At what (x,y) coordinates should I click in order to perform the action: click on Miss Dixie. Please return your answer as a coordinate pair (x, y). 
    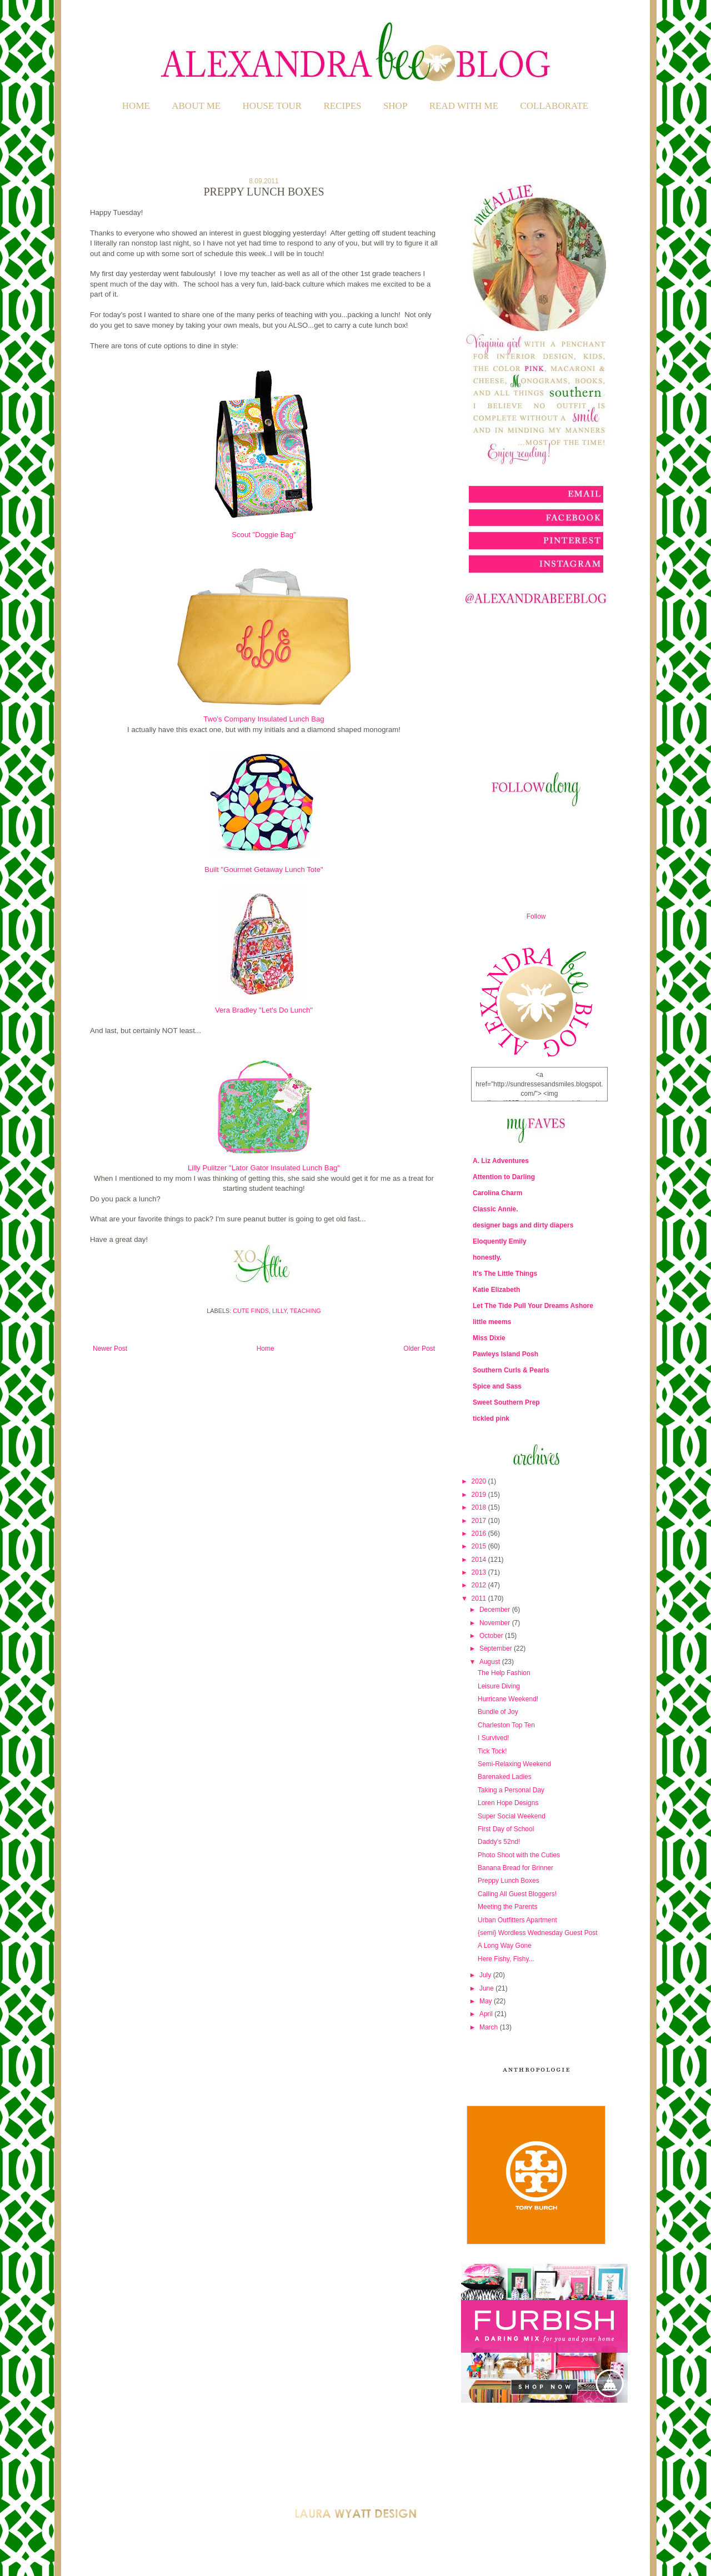
    Looking at the image, I should click on (489, 1338).